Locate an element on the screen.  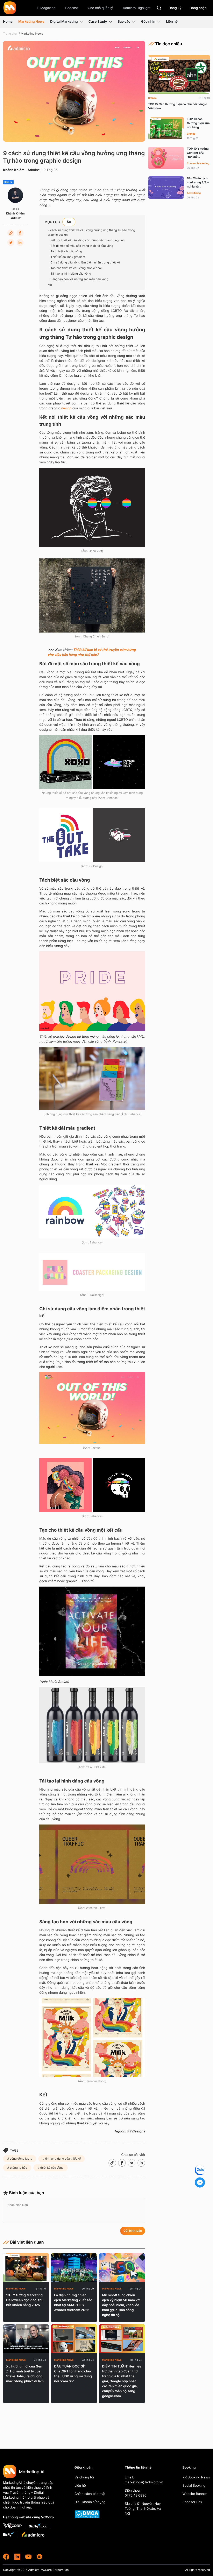
Góc nhìn is located at coordinates (150, 21).